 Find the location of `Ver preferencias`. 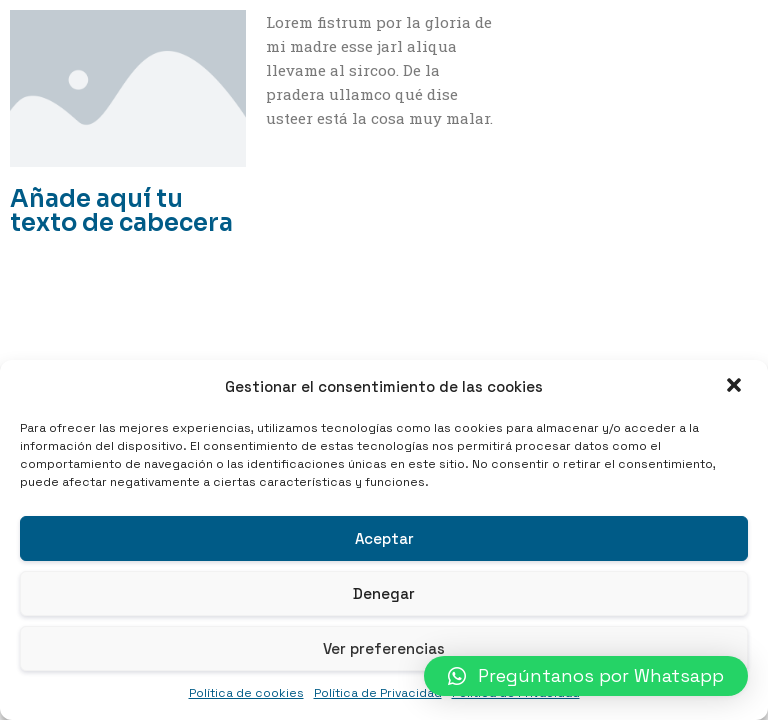

Ver preferencias is located at coordinates (384, 648).